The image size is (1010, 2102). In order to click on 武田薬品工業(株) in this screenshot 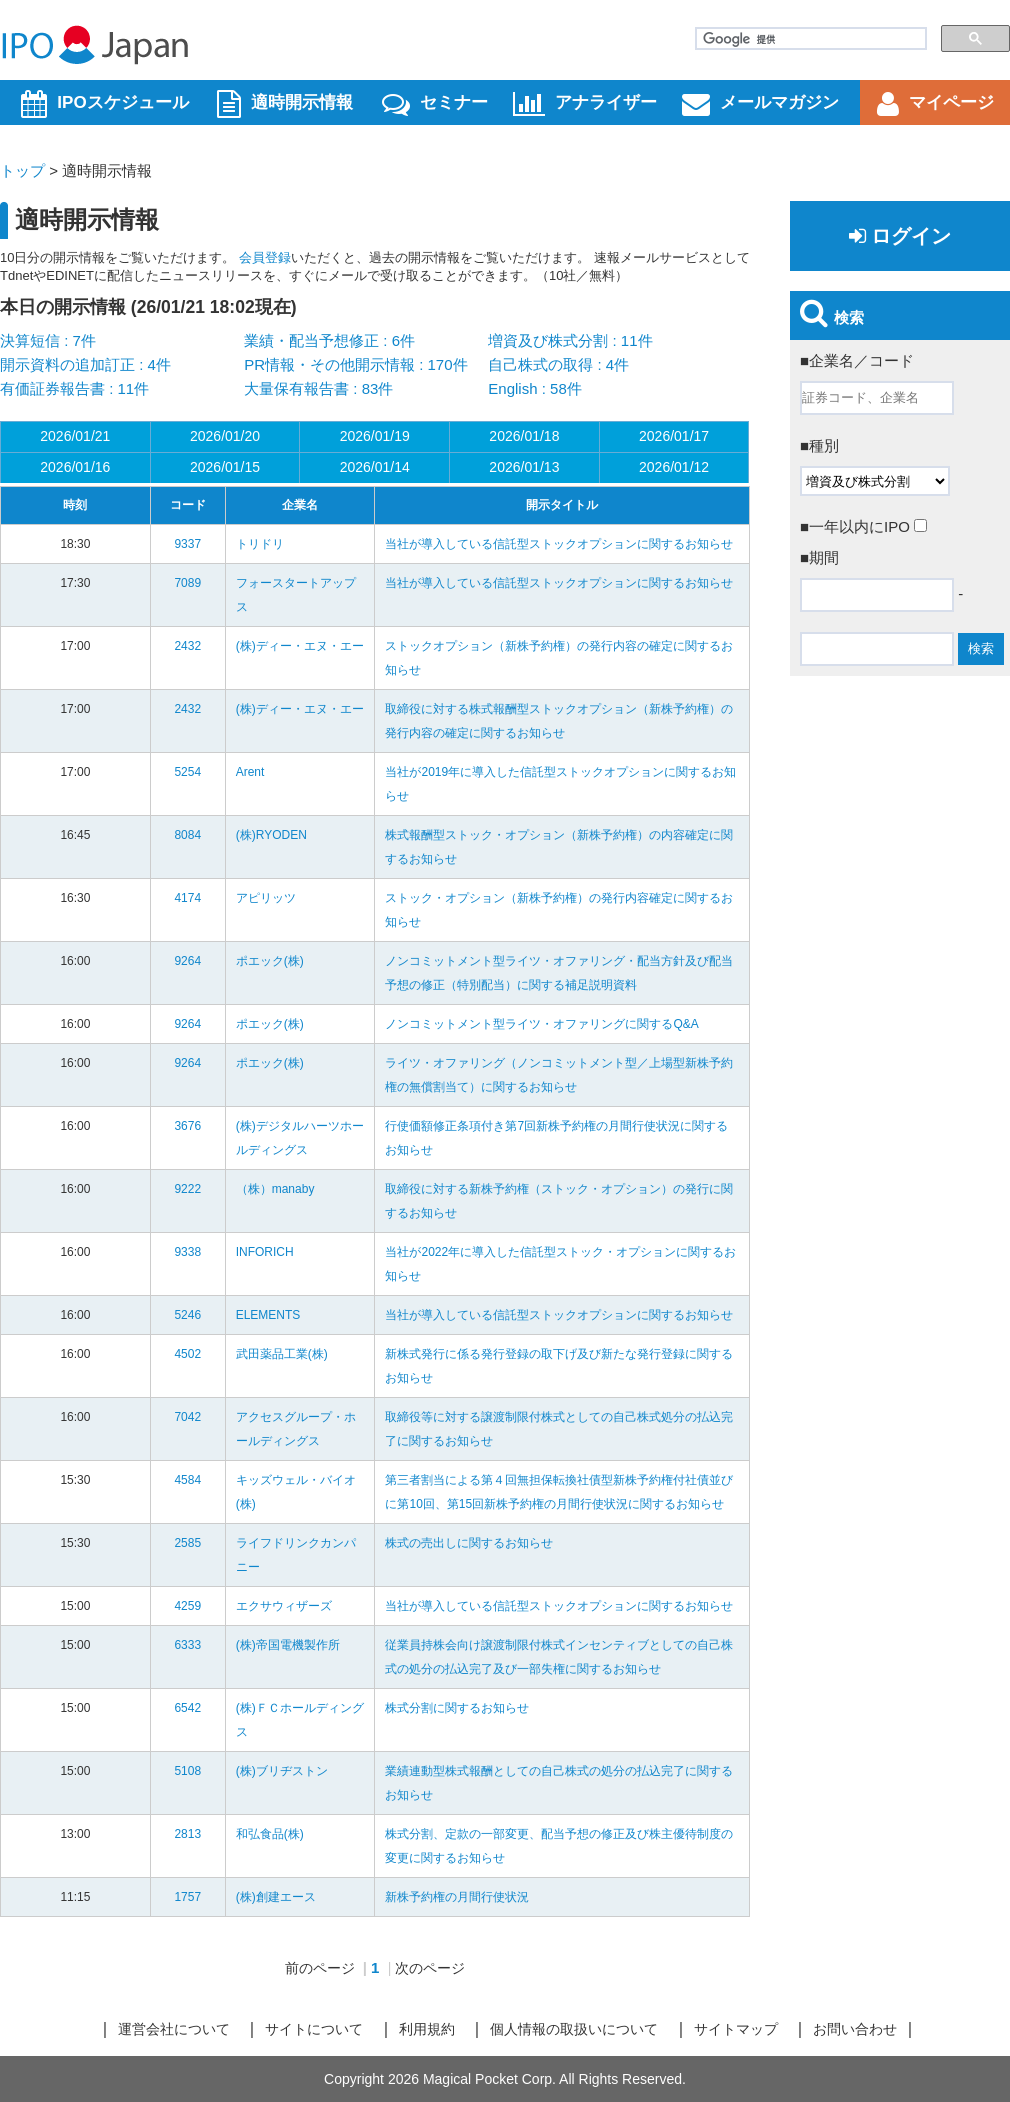, I will do `click(282, 1354)`.